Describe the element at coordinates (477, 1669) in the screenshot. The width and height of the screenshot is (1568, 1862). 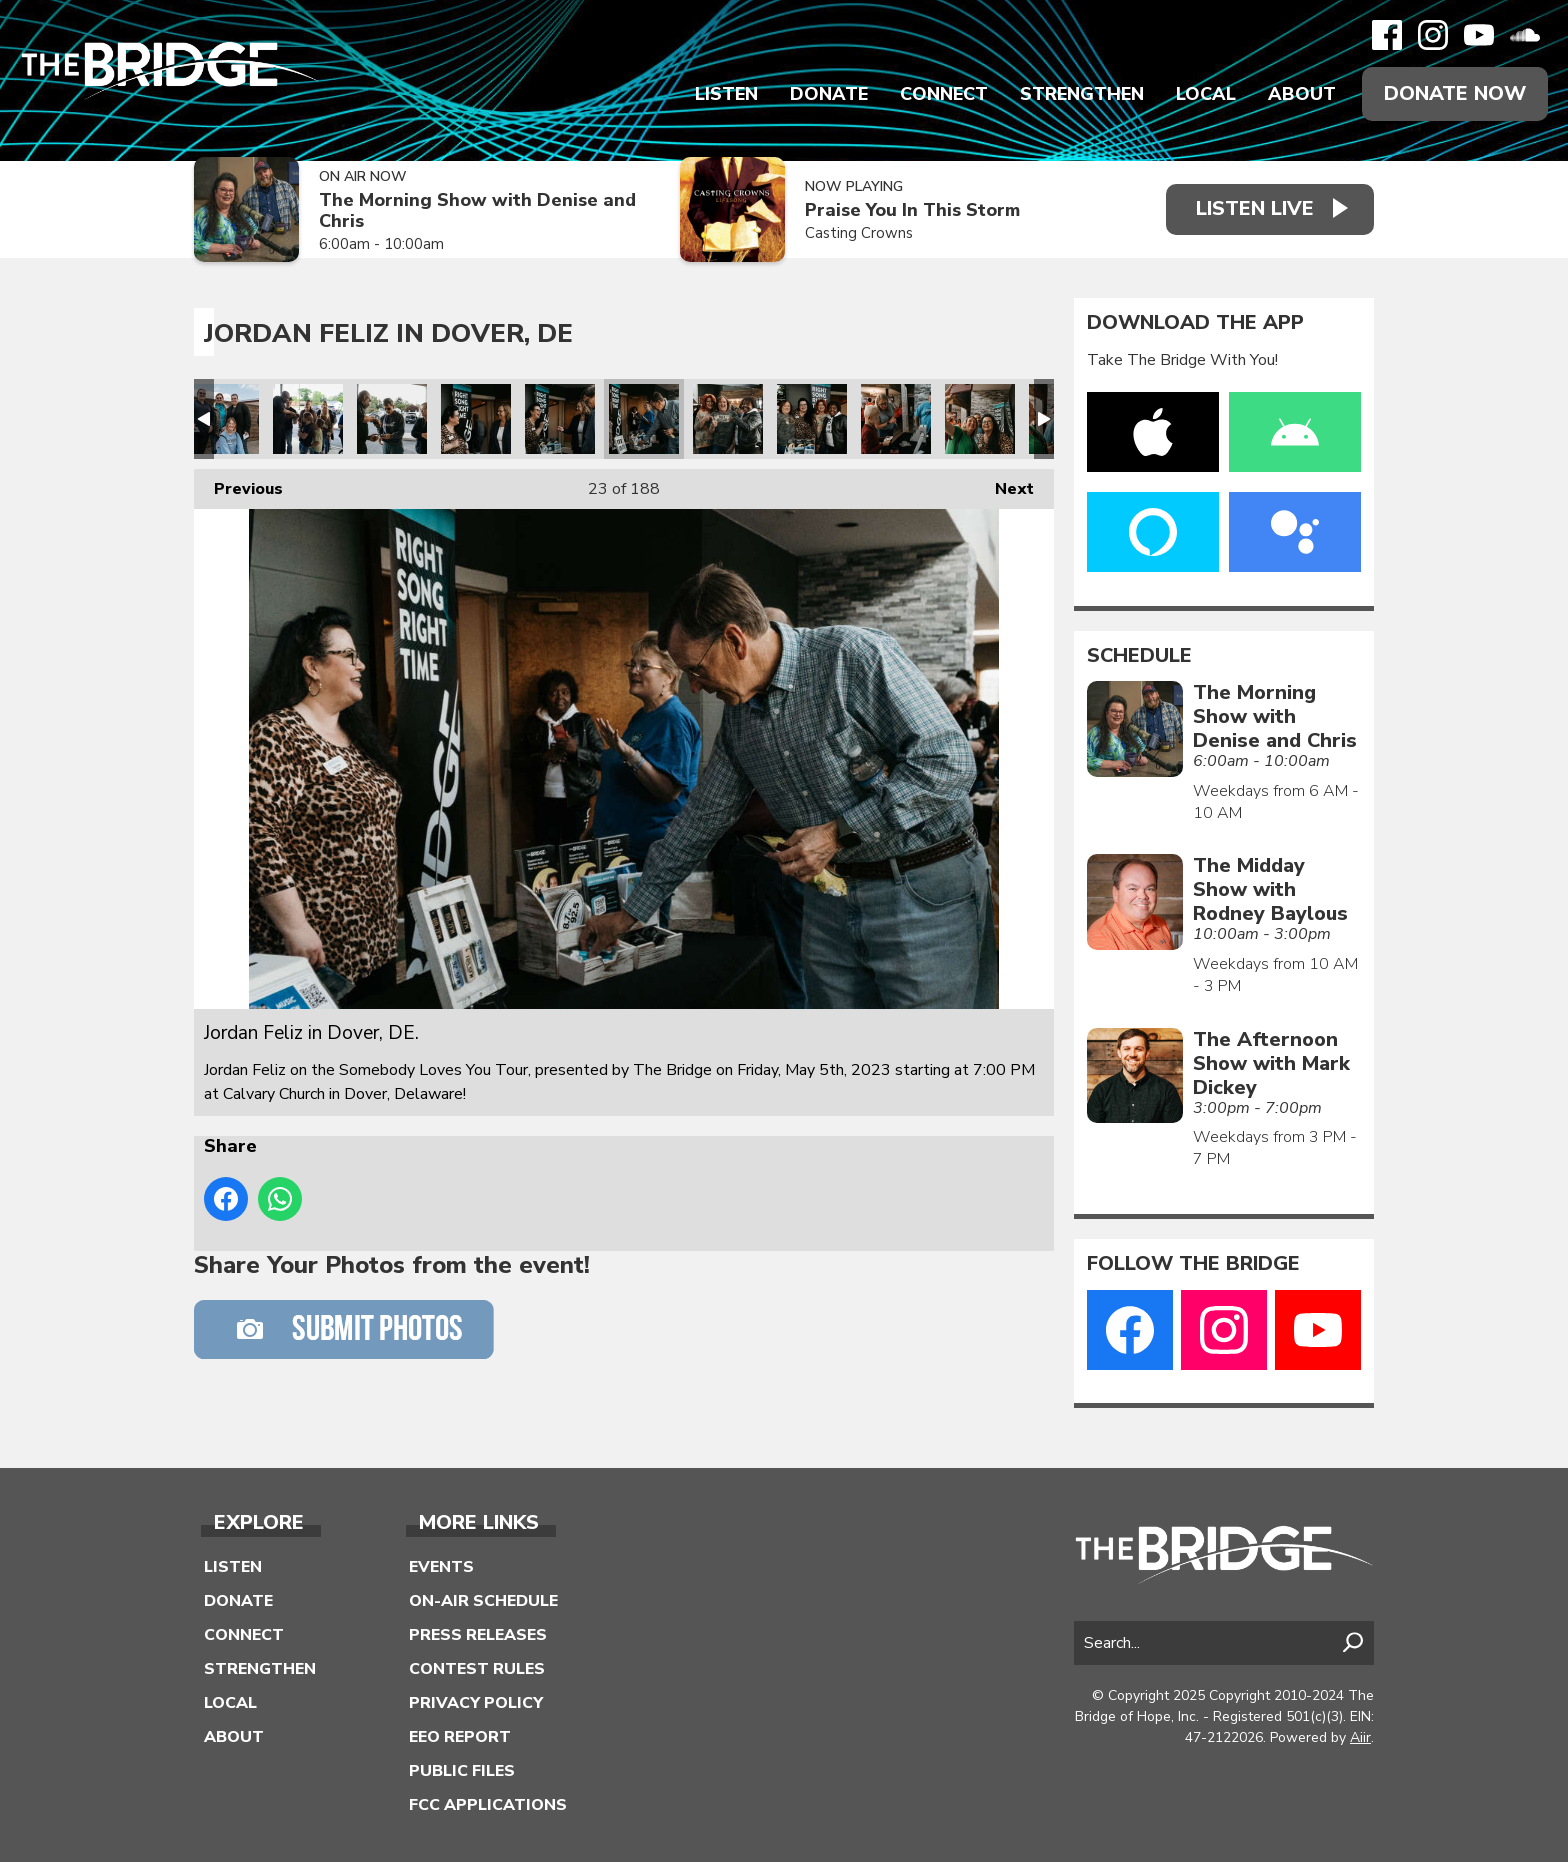
I see `Contest Rules` at that location.